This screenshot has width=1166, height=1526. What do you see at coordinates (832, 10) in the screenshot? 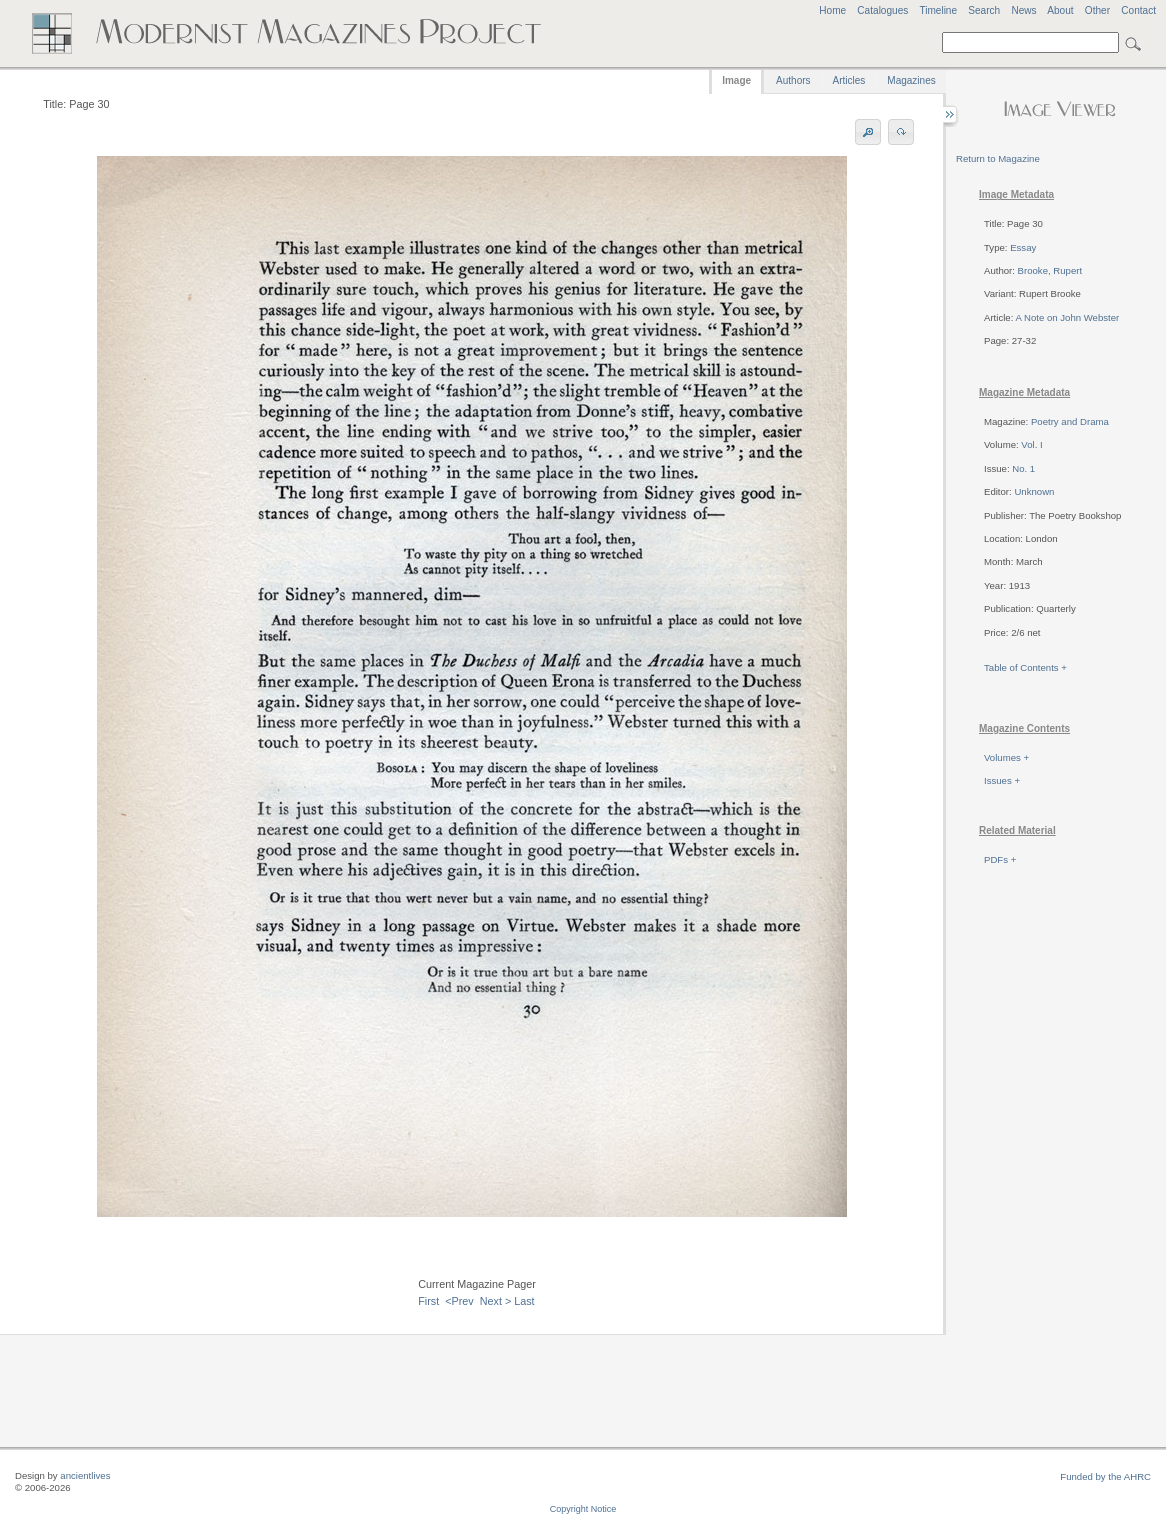
I see `Home` at bounding box center [832, 10].